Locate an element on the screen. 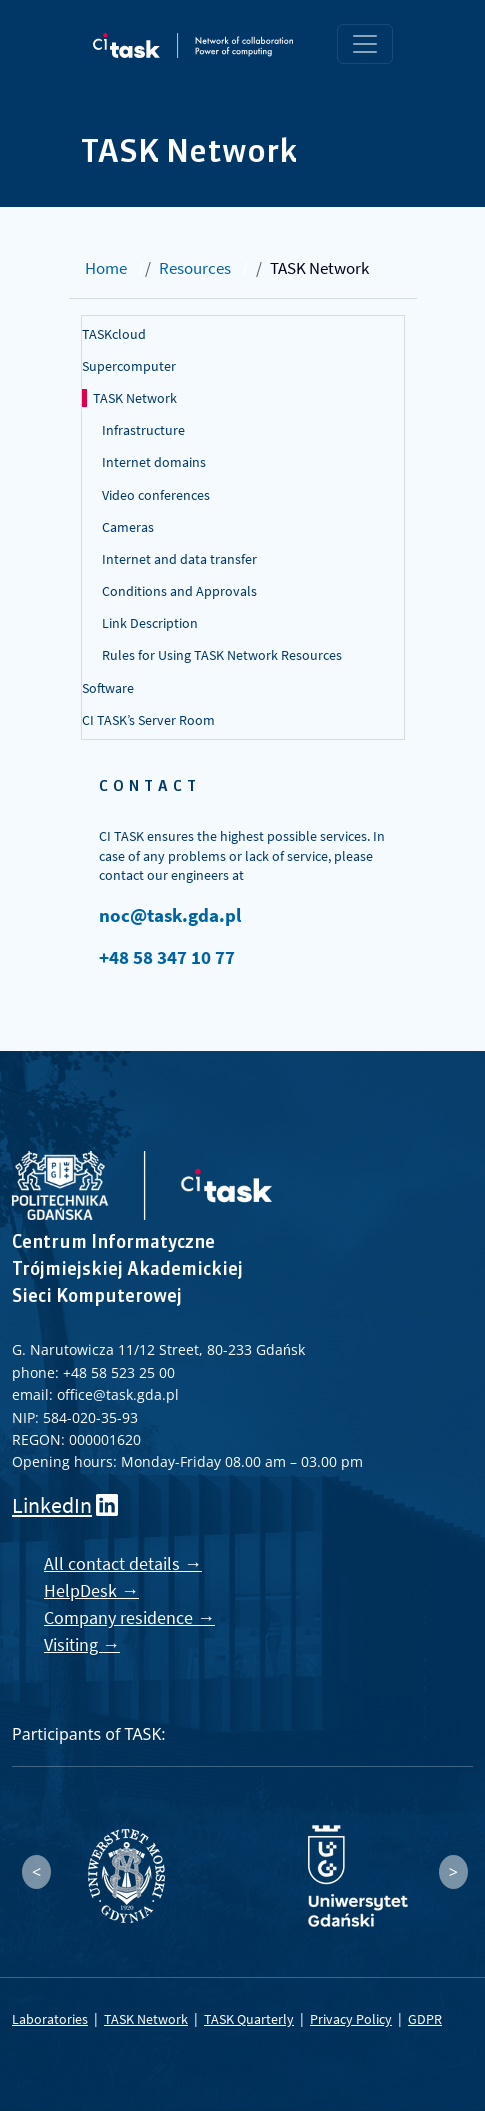  Infrastructure is located at coordinates (143, 430).